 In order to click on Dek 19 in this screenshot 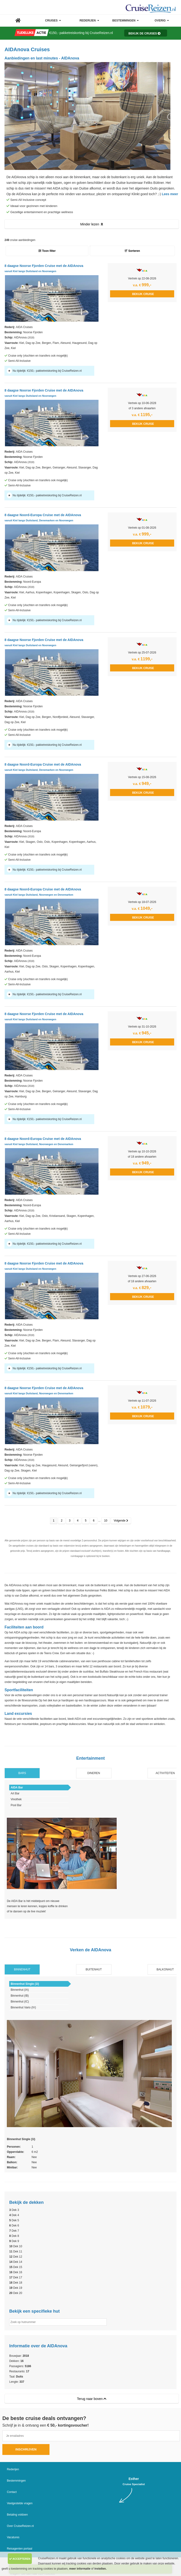, I will do `click(15, 2287)`.